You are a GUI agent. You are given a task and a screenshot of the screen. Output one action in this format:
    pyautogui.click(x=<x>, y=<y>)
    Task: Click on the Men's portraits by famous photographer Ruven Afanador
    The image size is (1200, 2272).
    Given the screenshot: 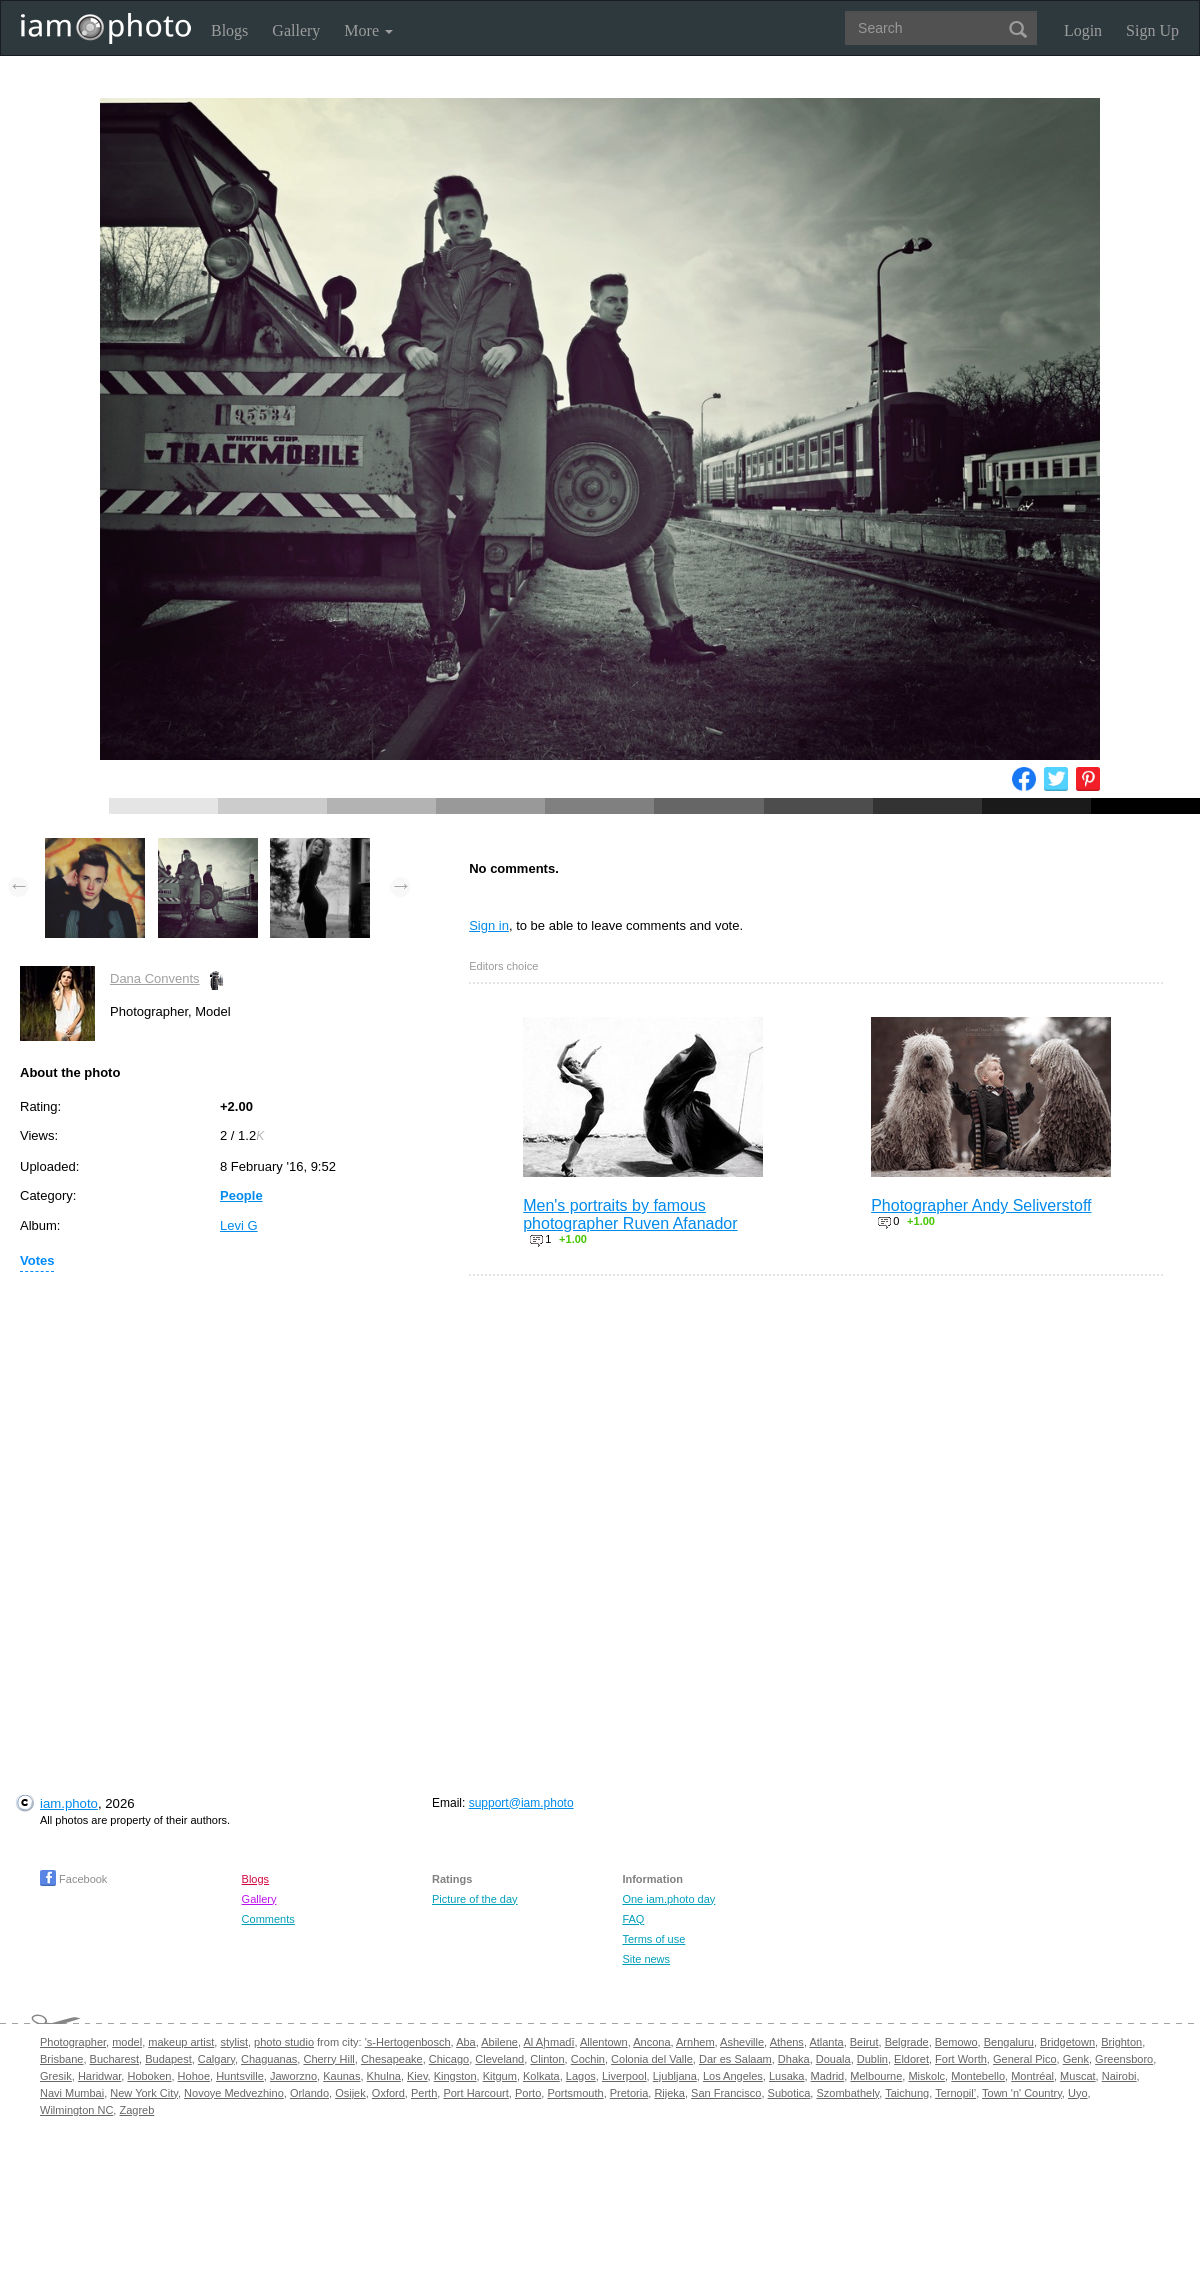 What is the action you would take?
    pyautogui.click(x=630, y=1214)
    